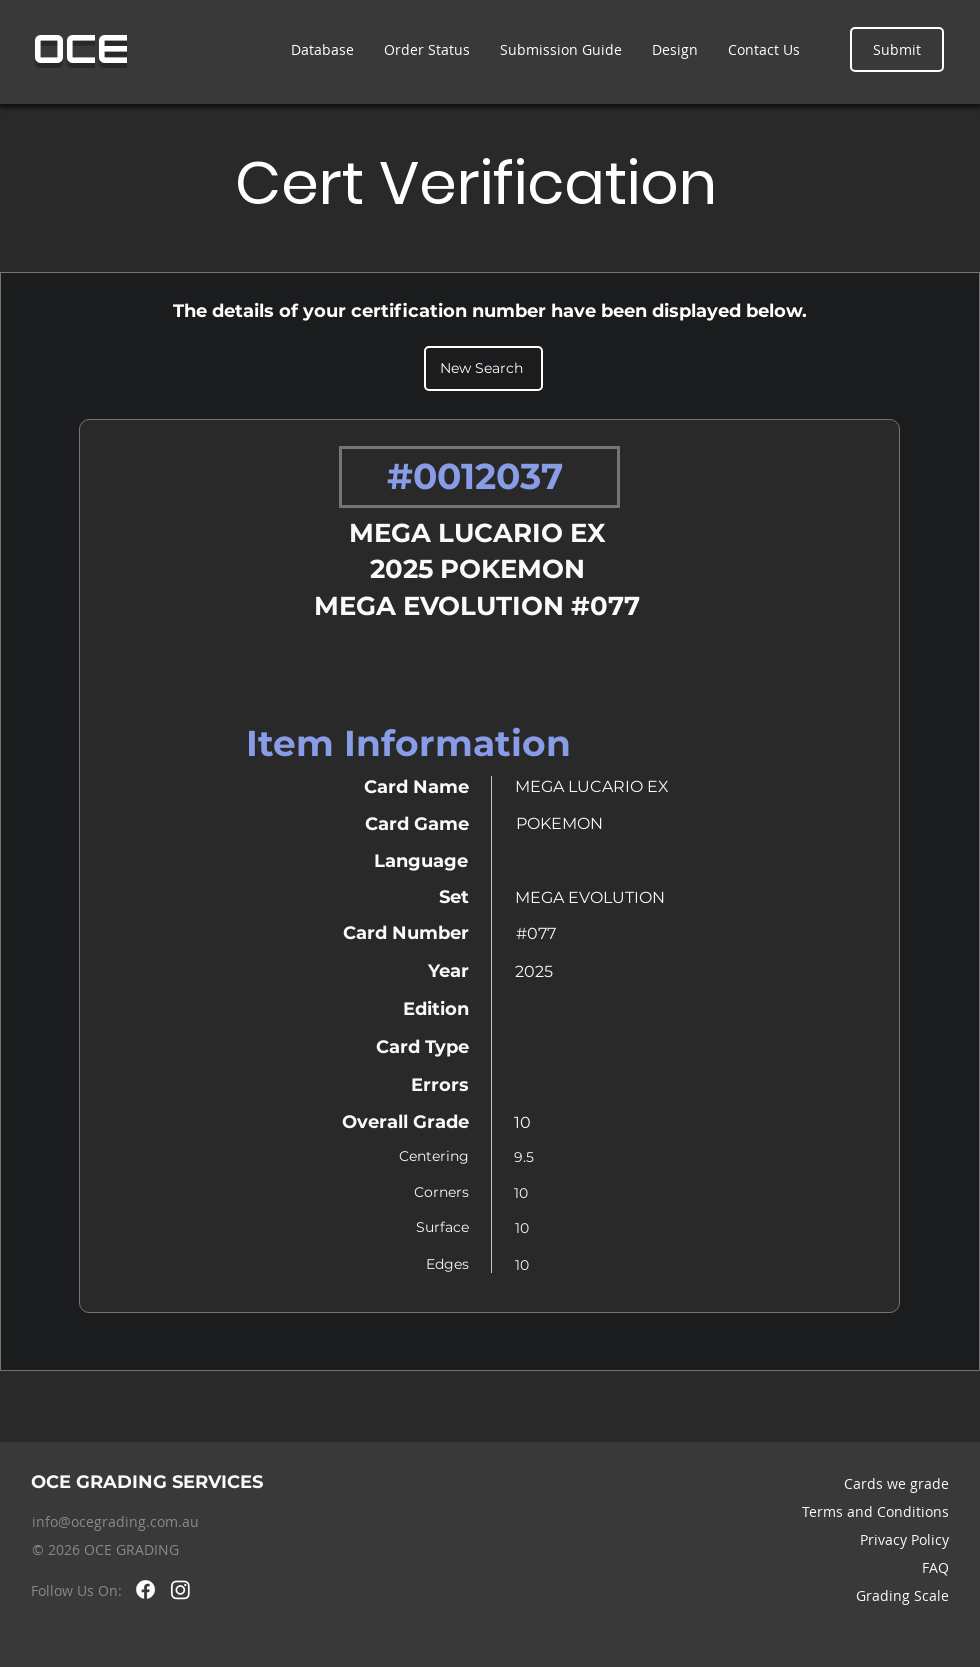 The image size is (980, 1667). What do you see at coordinates (483, 368) in the screenshot?
I see `[New Search]` at bounding box center [483, 368].